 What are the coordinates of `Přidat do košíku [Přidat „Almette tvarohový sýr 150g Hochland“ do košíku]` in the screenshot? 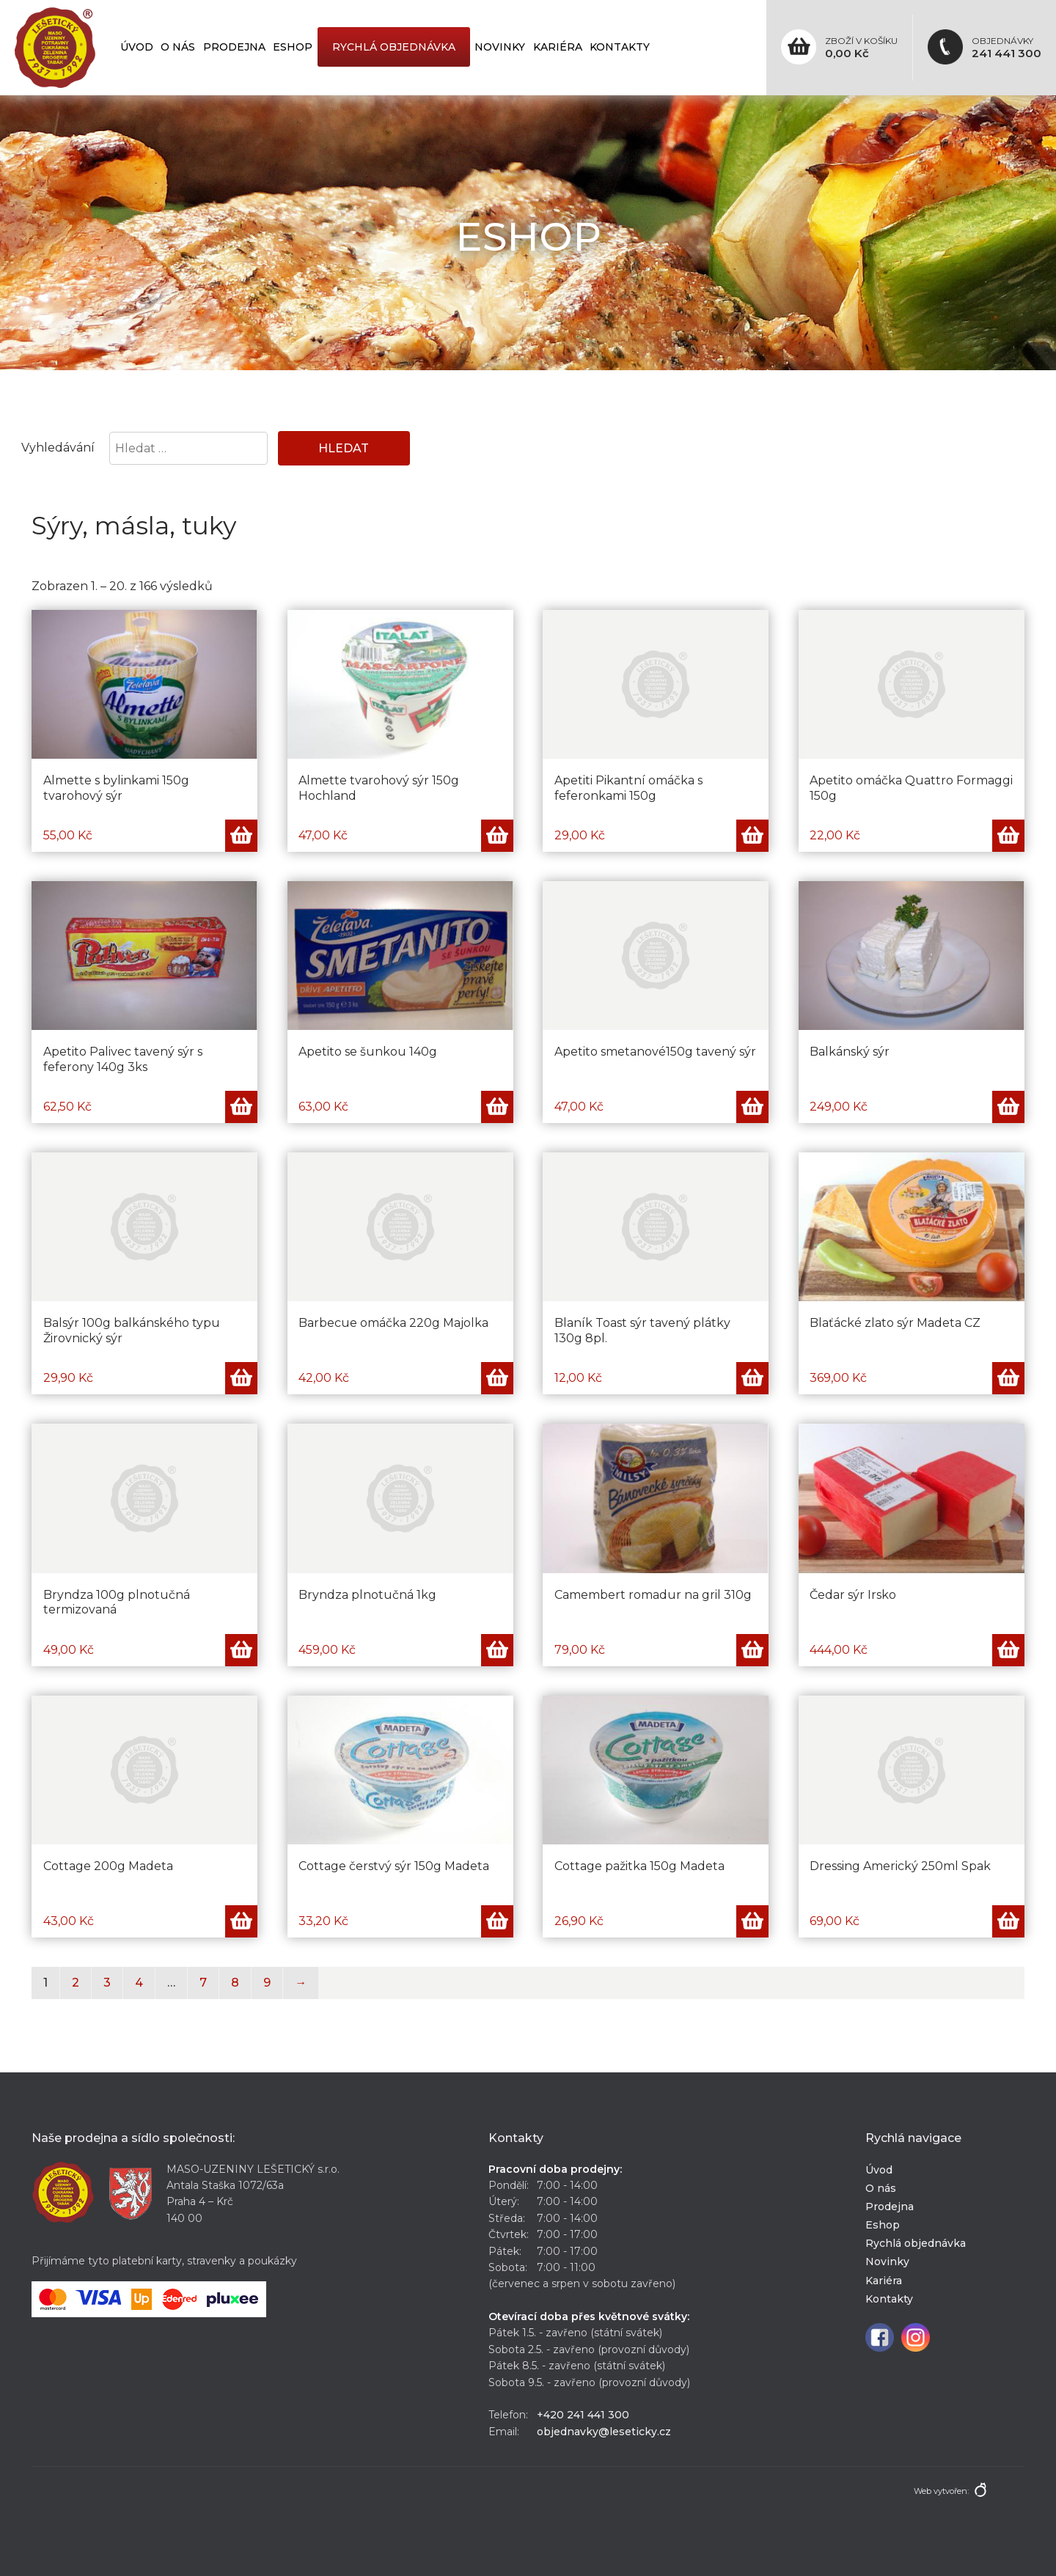 It's located at (497, 836).